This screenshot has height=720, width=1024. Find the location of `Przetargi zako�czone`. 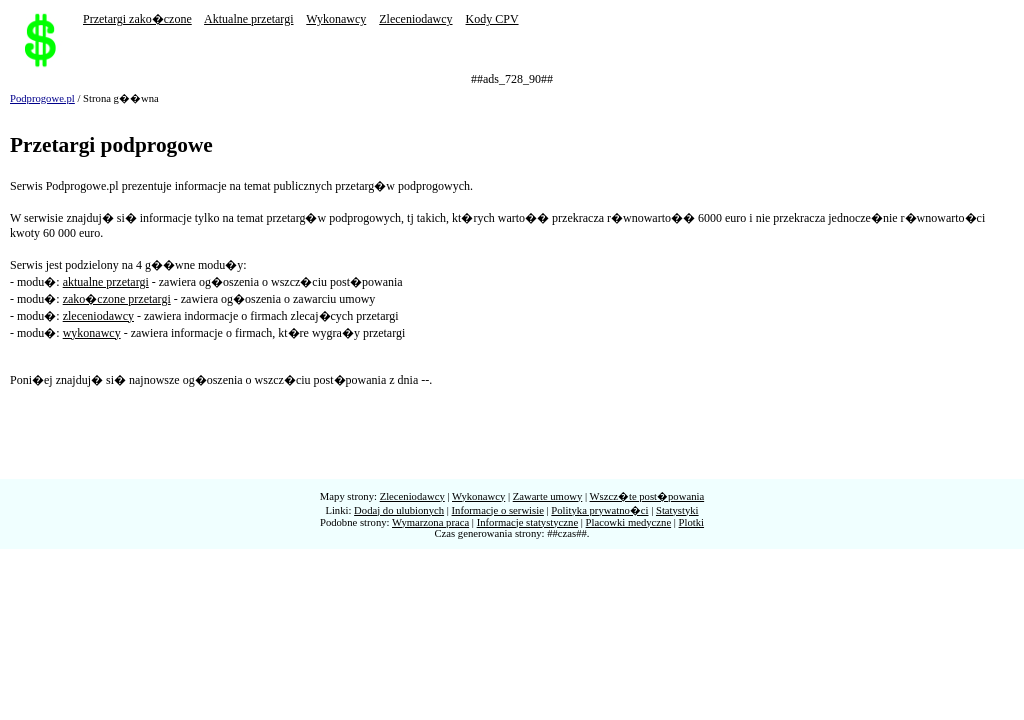

Przetargi zako�czone is located at coordinates (137, 19).